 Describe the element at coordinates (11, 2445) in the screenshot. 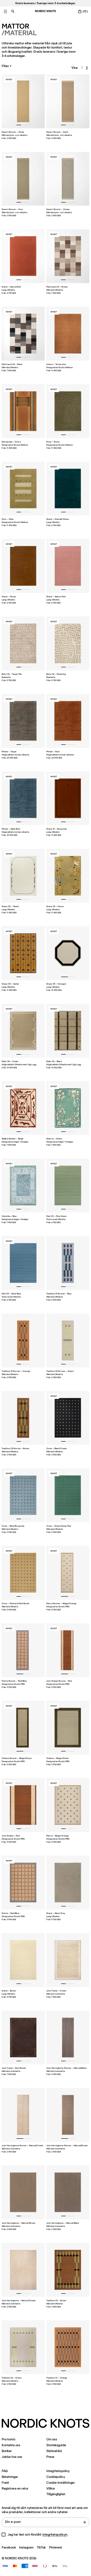

I see `Kontakta oss [Support]` at that location.